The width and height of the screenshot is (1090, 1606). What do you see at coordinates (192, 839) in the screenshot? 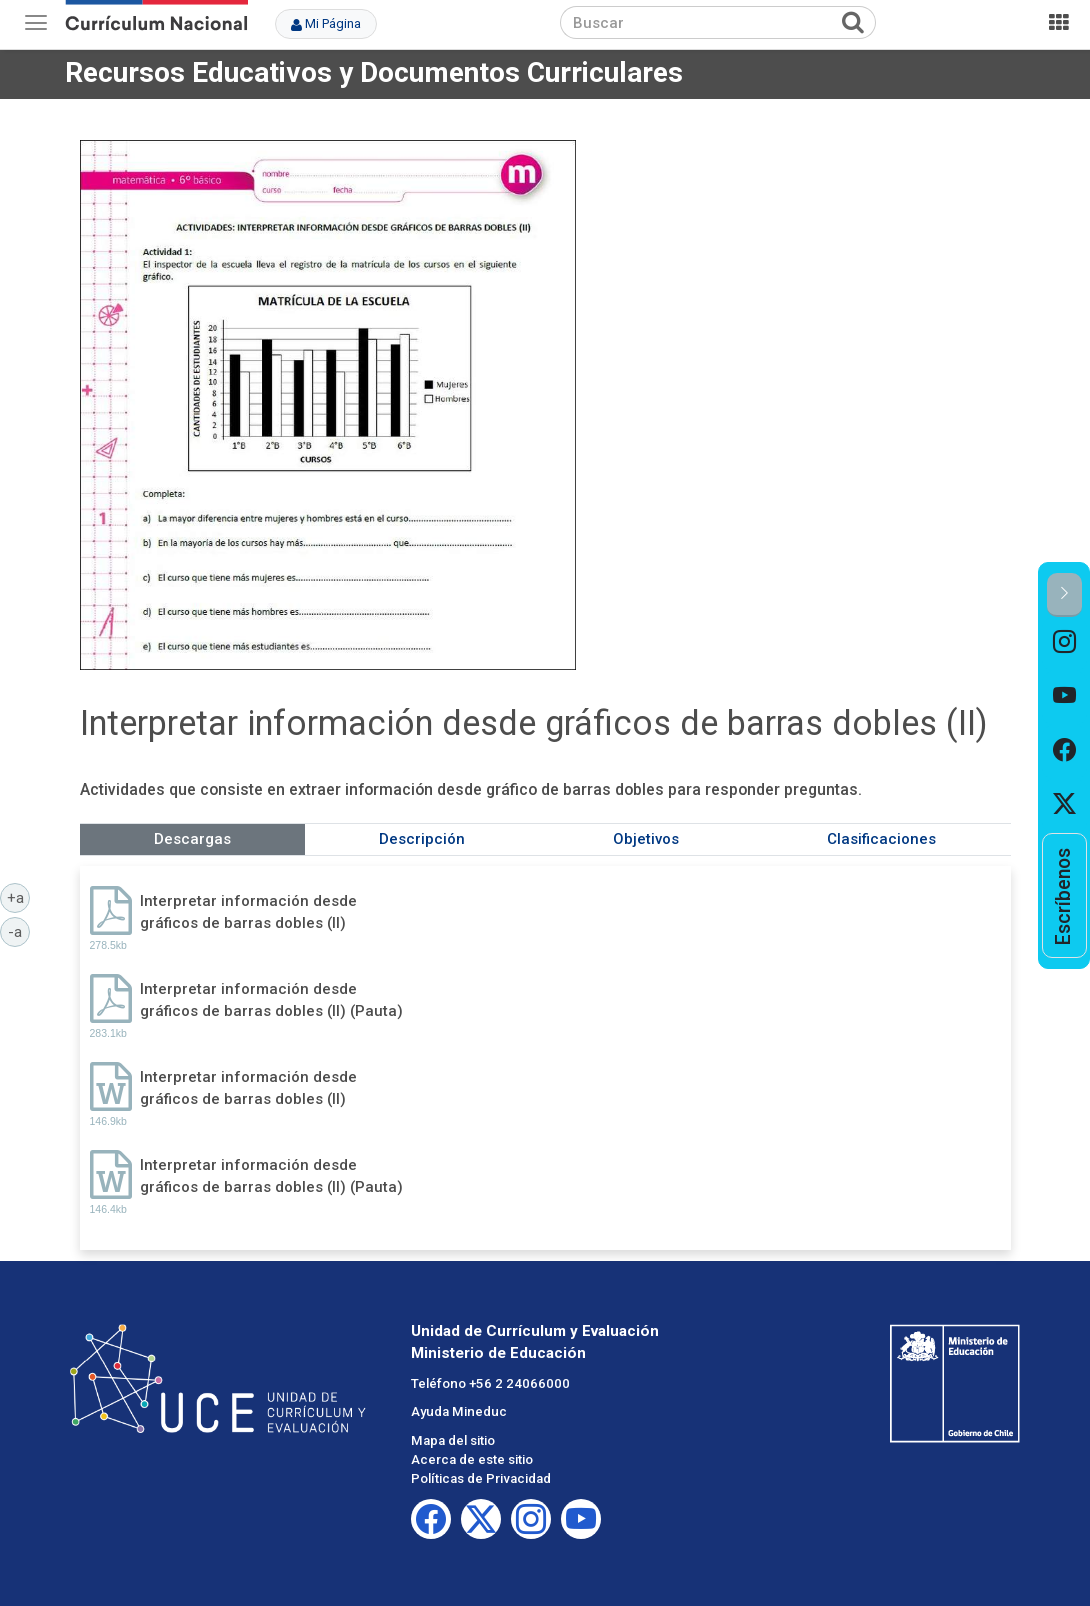
I see `Descargas [tab]` at bounding box center [192, 839].